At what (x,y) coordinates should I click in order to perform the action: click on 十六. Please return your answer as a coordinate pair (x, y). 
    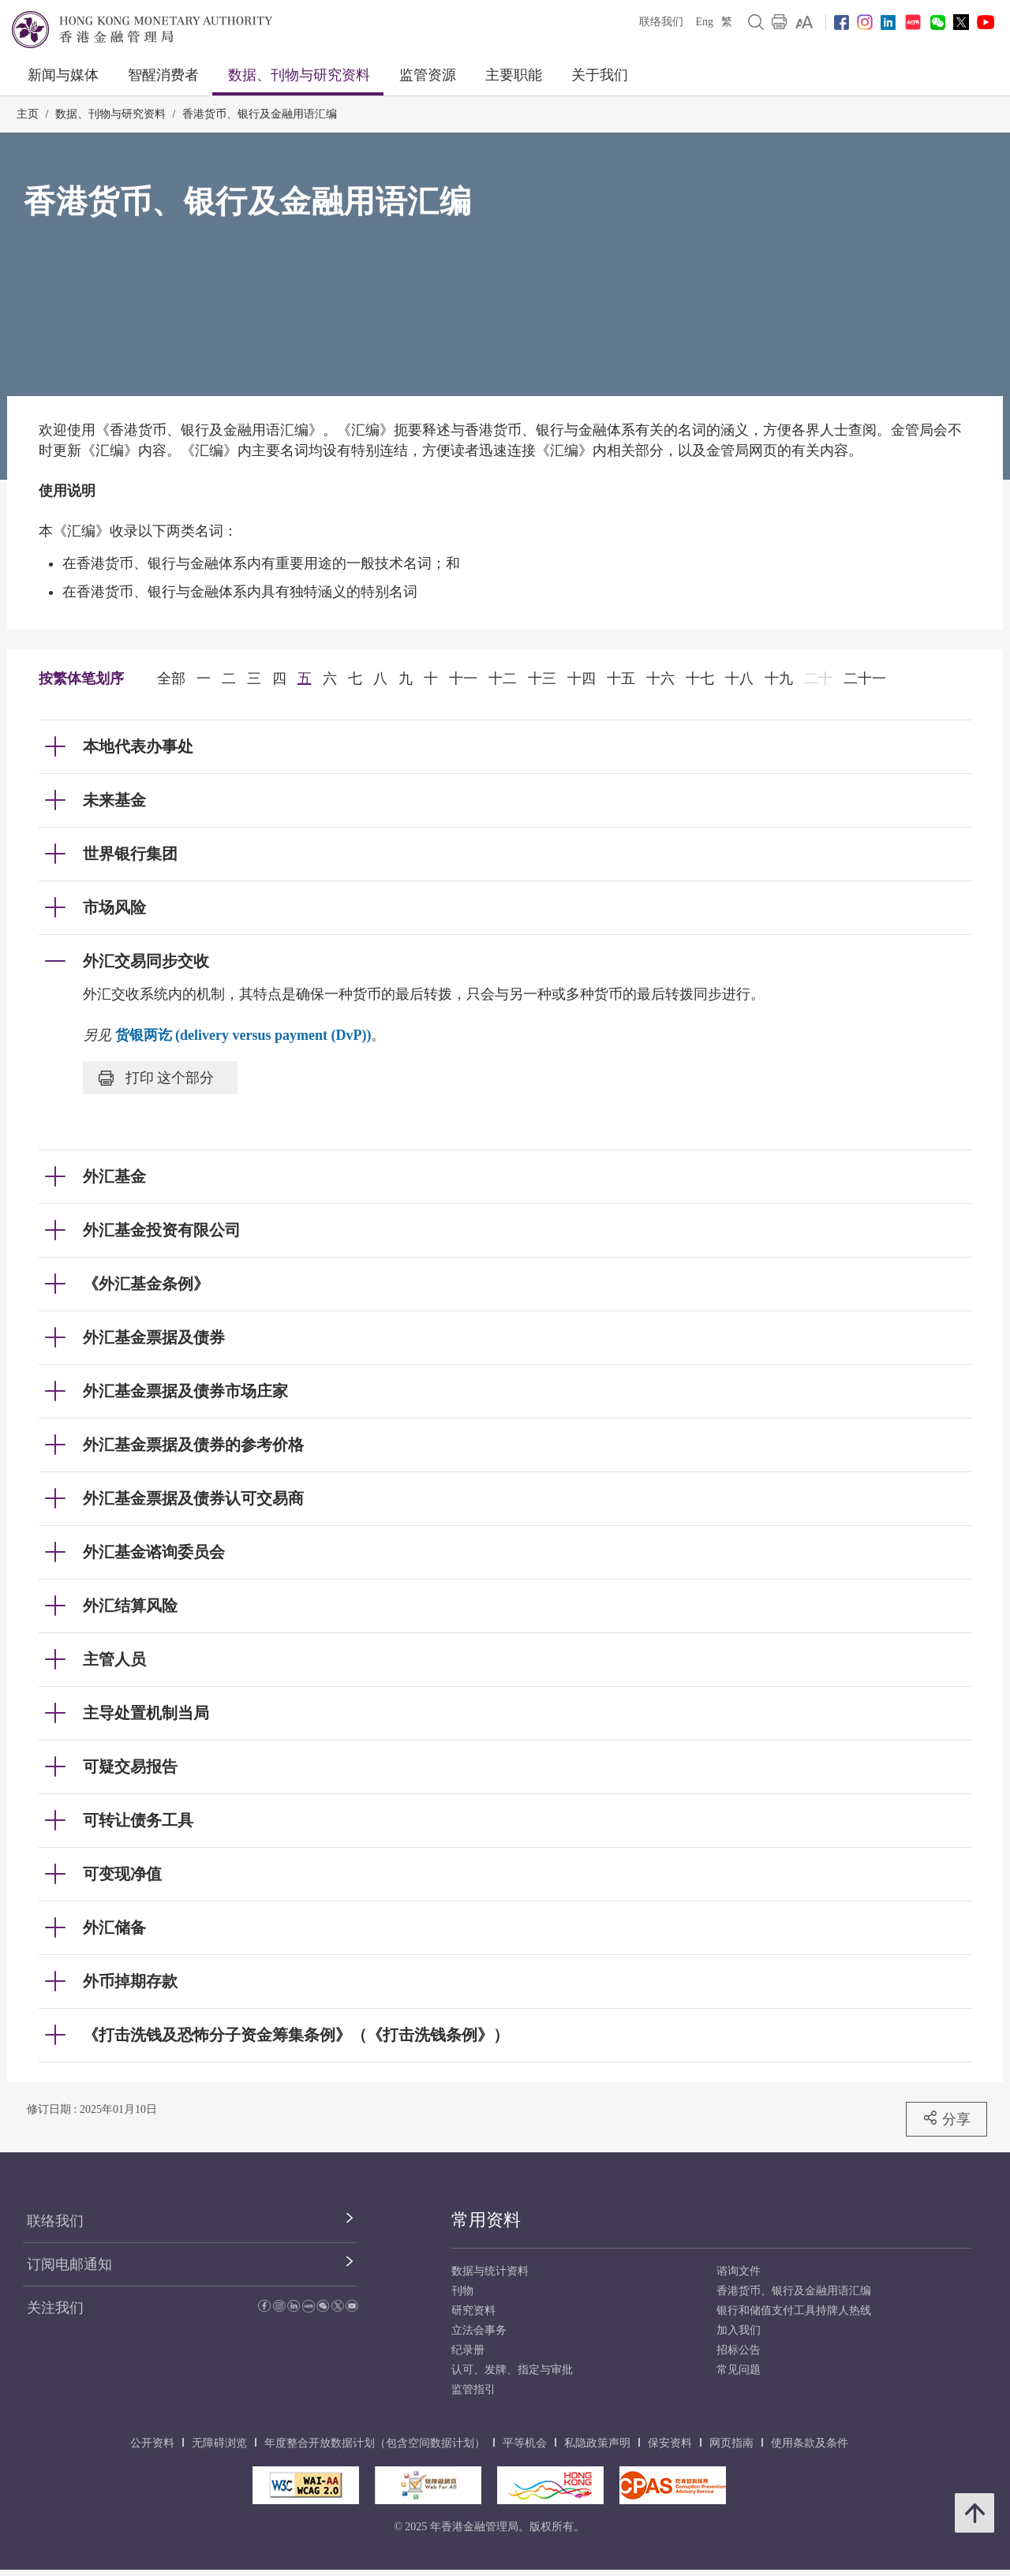
    Looking at the image, I should click on (660, 678).